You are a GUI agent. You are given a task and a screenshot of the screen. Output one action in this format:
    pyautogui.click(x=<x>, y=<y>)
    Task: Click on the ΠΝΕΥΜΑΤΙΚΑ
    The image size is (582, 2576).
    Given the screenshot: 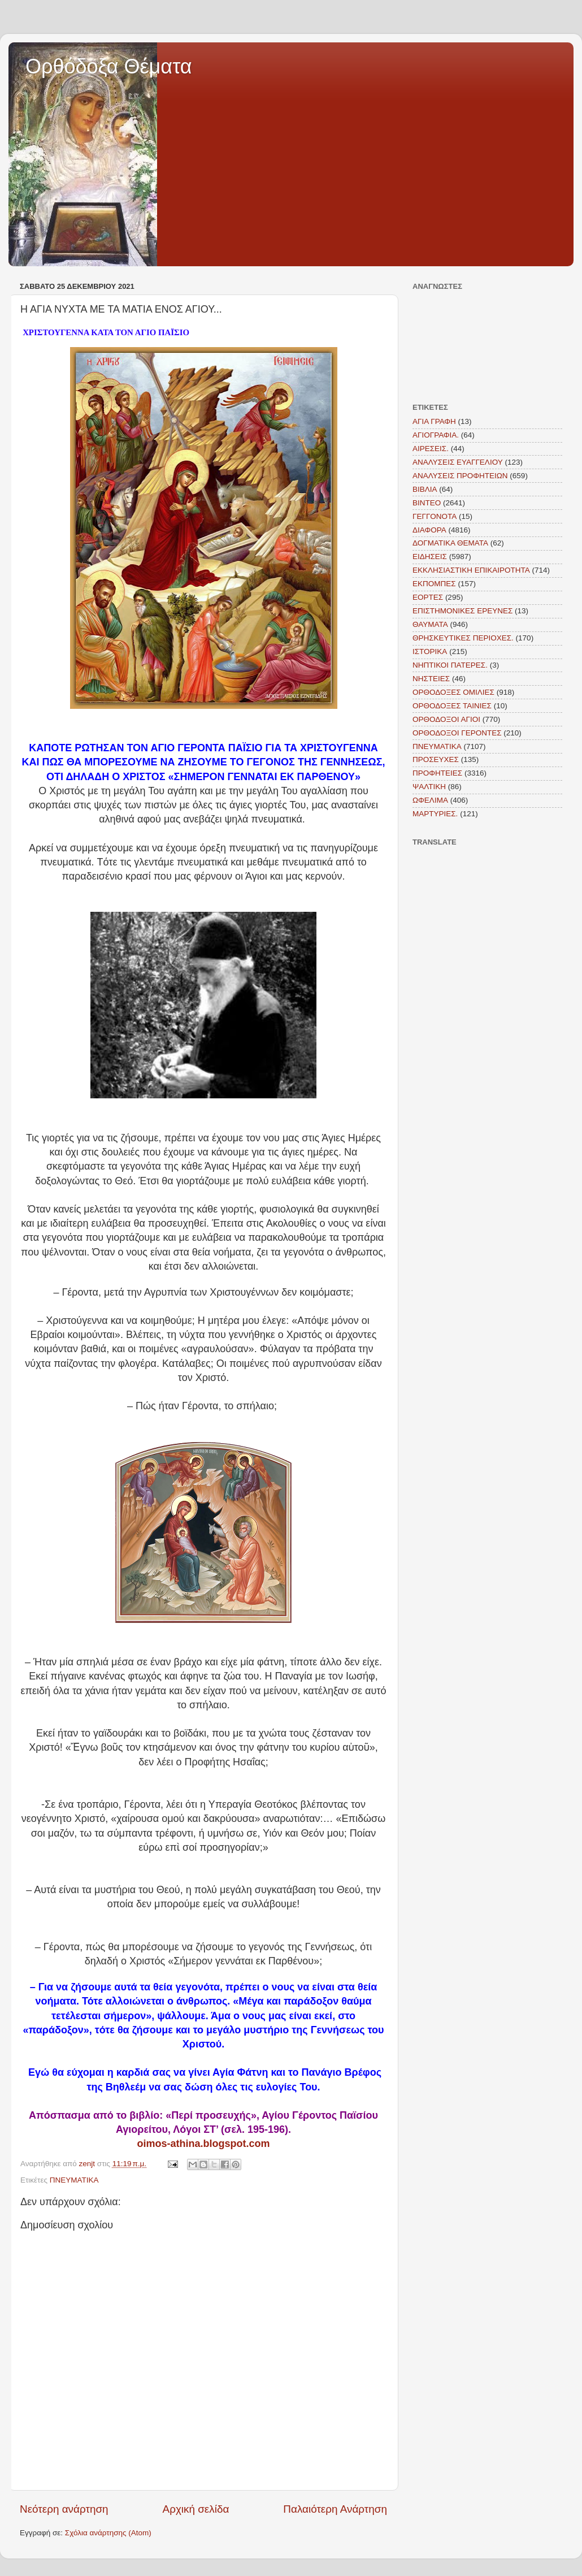 What is the action you would take?
    pyautogui.click(x=74, y=2180)
    